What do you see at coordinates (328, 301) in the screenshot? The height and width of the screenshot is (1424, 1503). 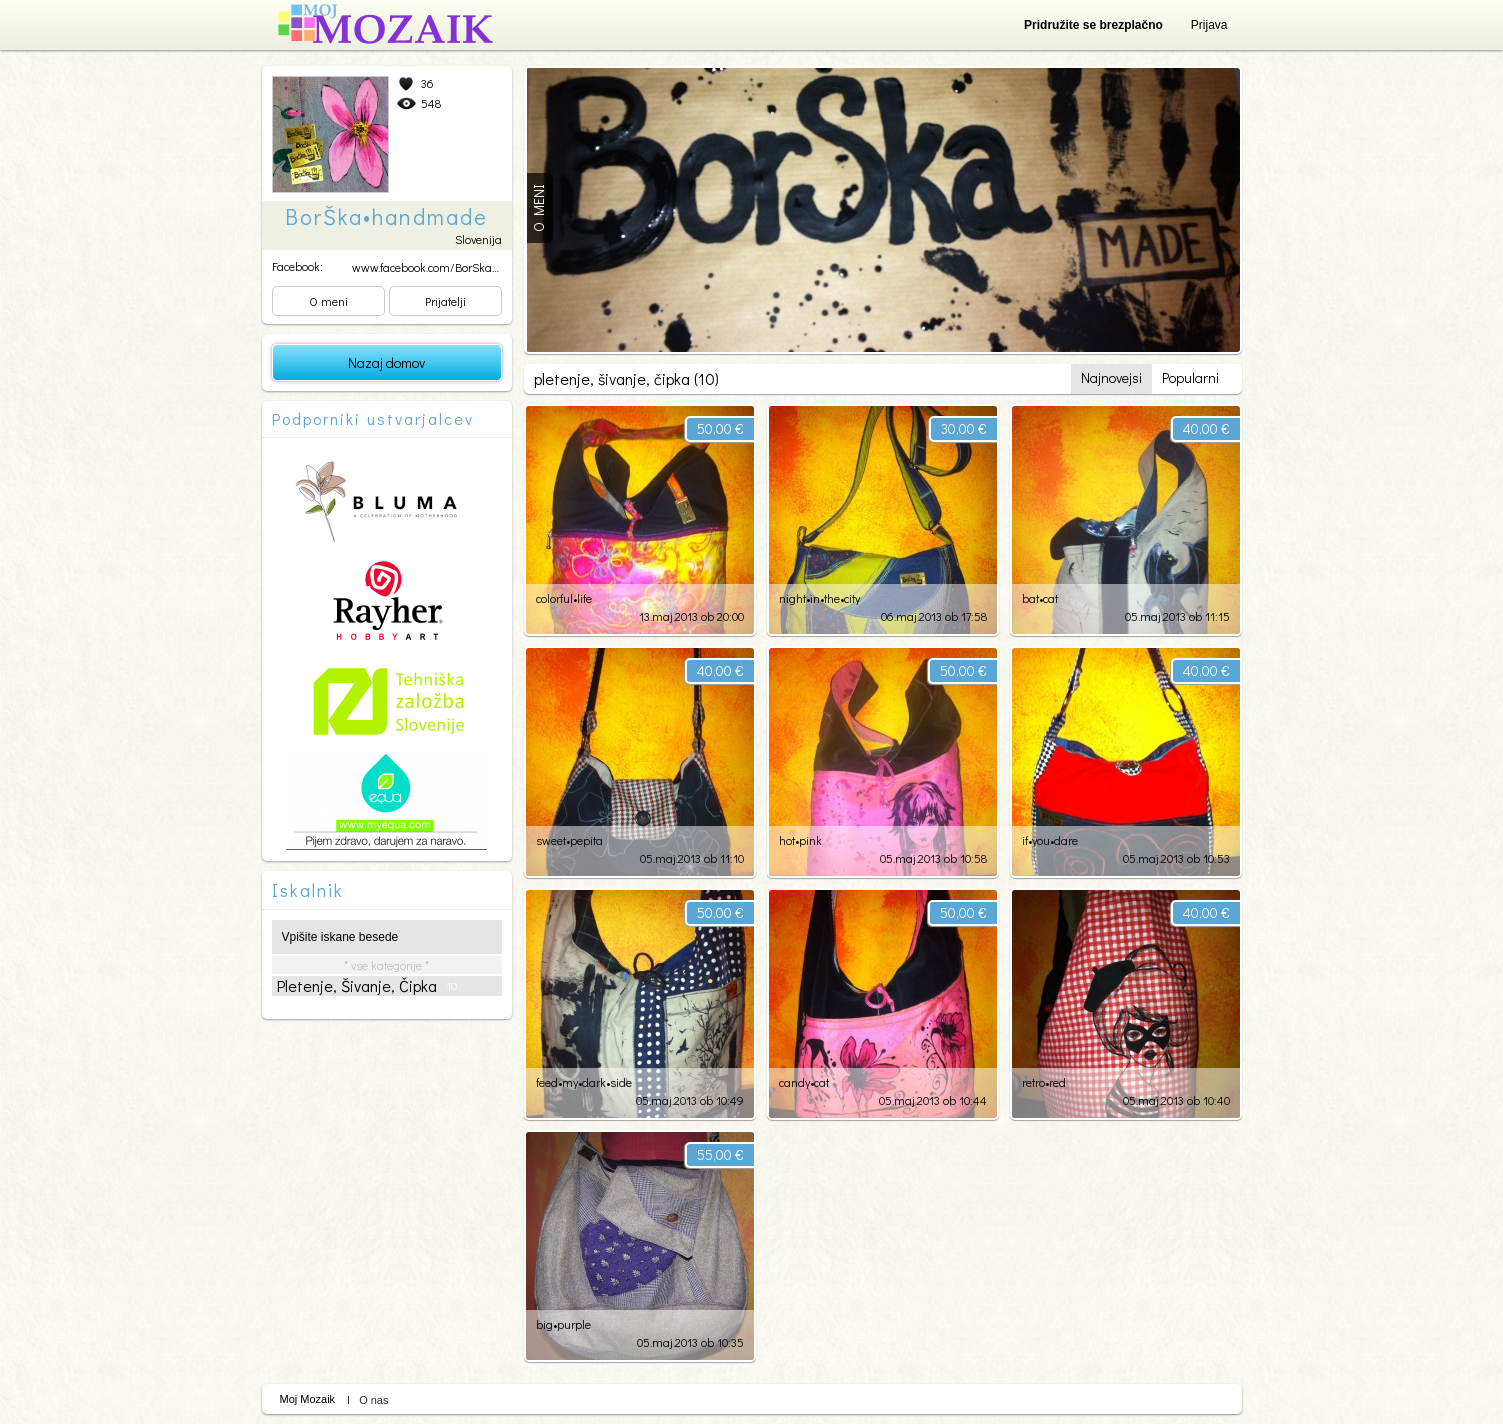 I see `O meni` at bounding box center [328, 301].